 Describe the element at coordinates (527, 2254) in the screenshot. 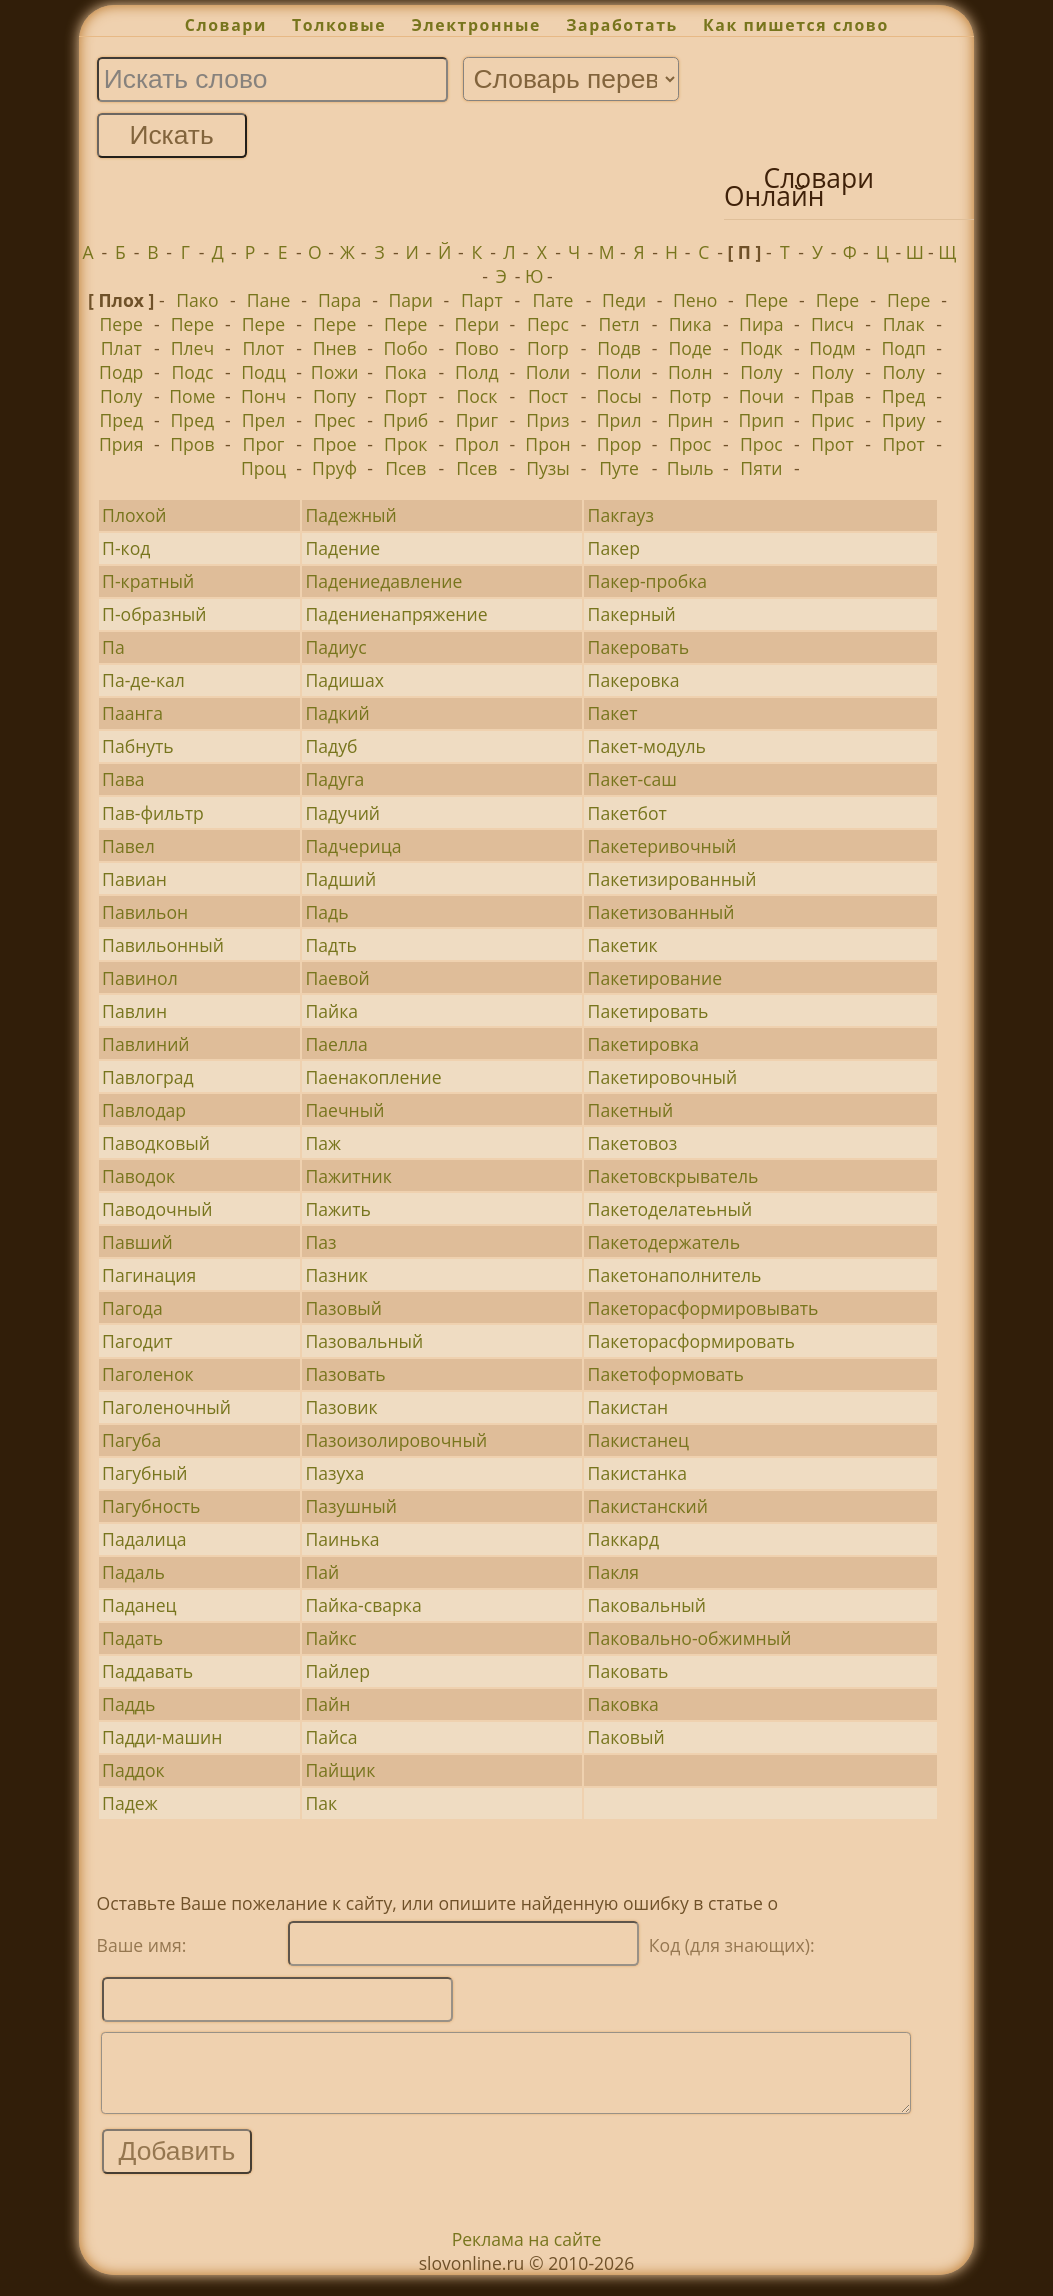

I see `Реклама на сайте` at that location.